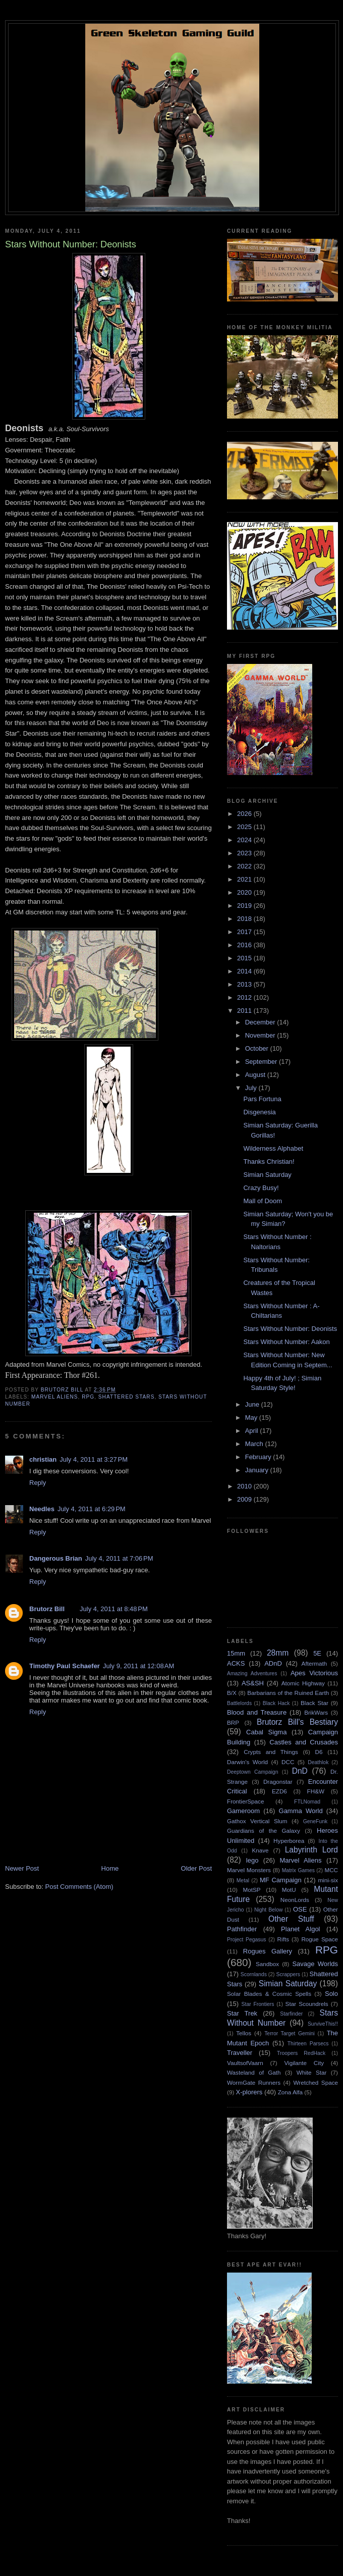  I want to click on November, so click(261, 1035).